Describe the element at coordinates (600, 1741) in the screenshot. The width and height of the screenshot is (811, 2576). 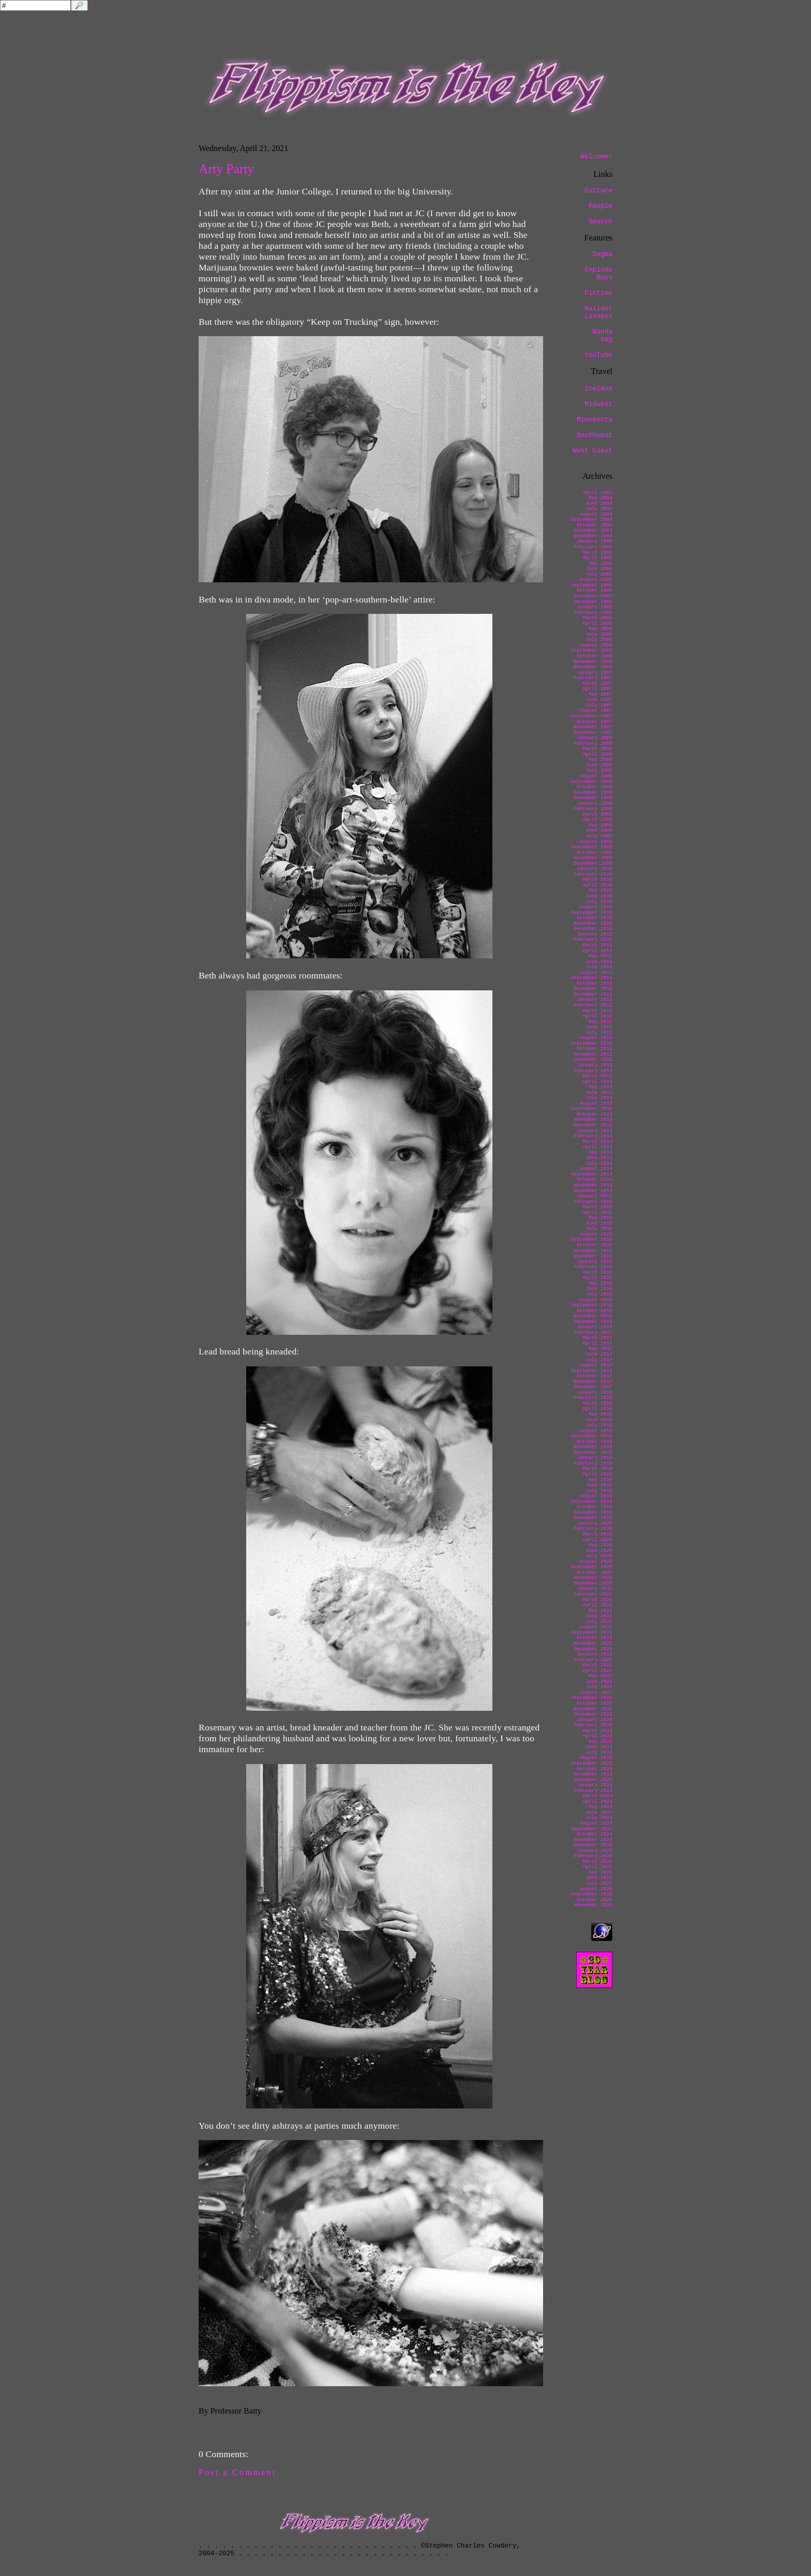
I see `May 2023` at that location.